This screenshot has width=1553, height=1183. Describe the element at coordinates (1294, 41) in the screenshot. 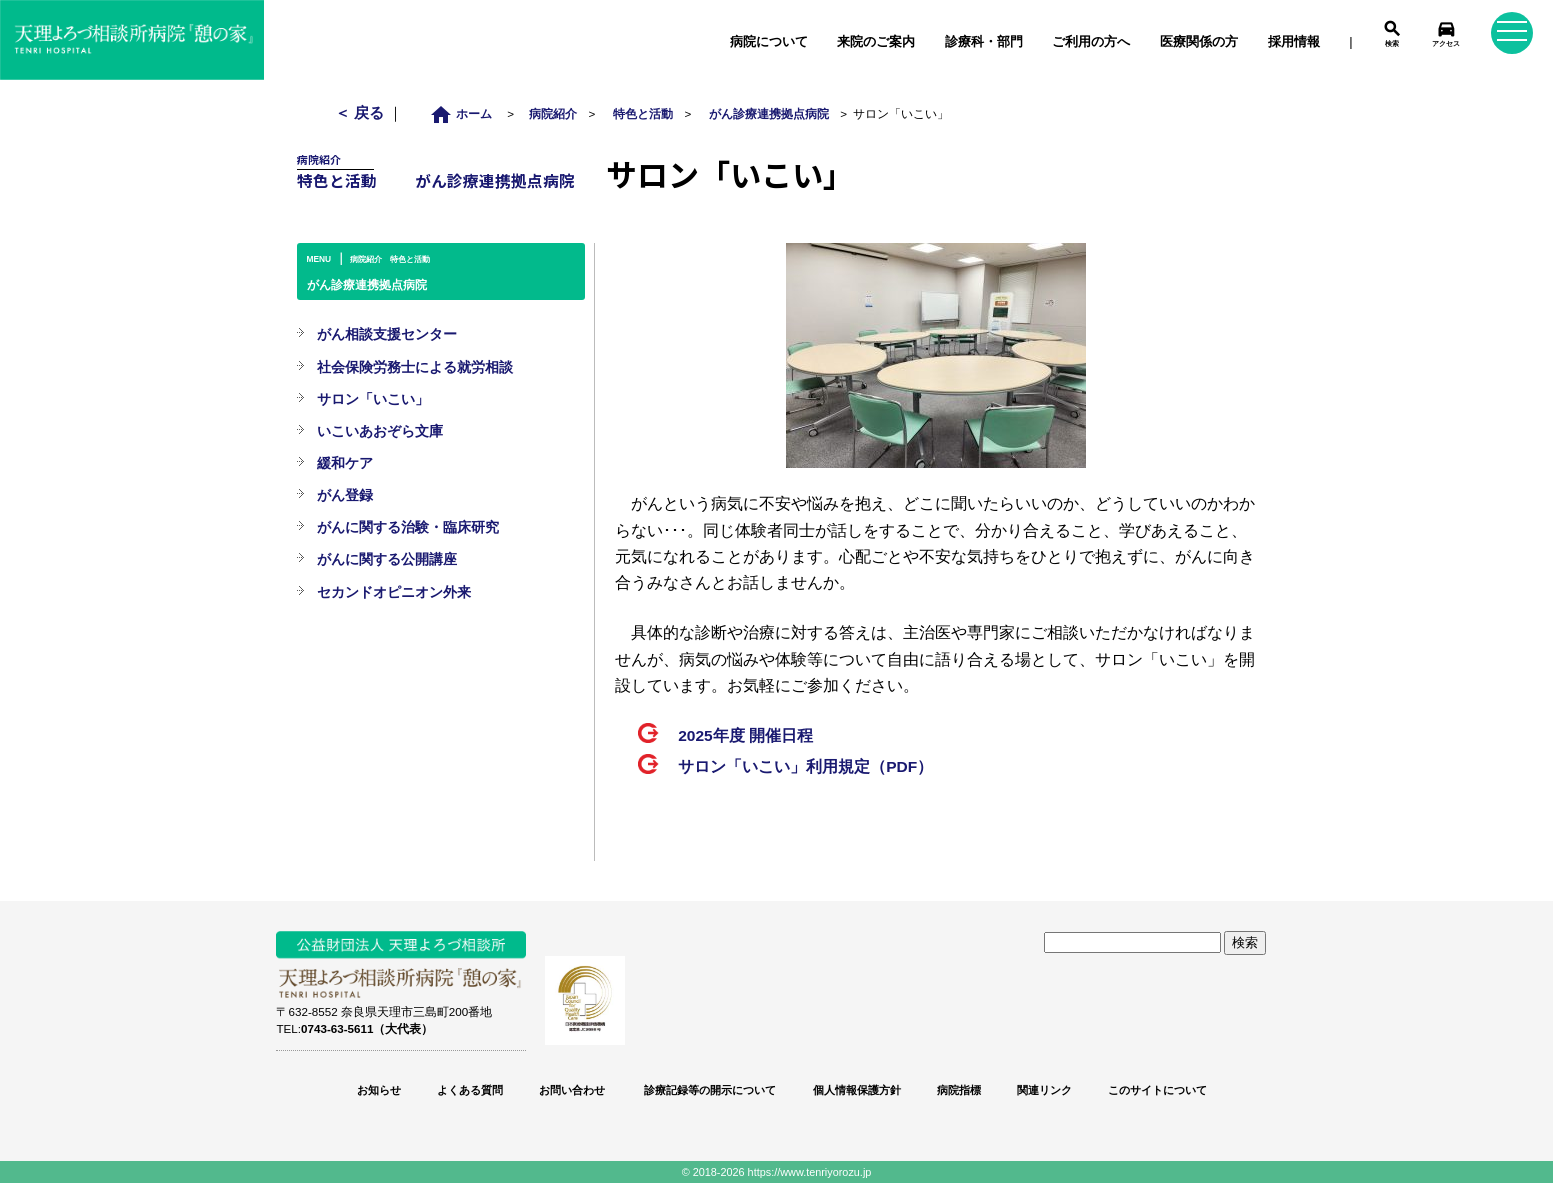

I see `採用情報` at that location.